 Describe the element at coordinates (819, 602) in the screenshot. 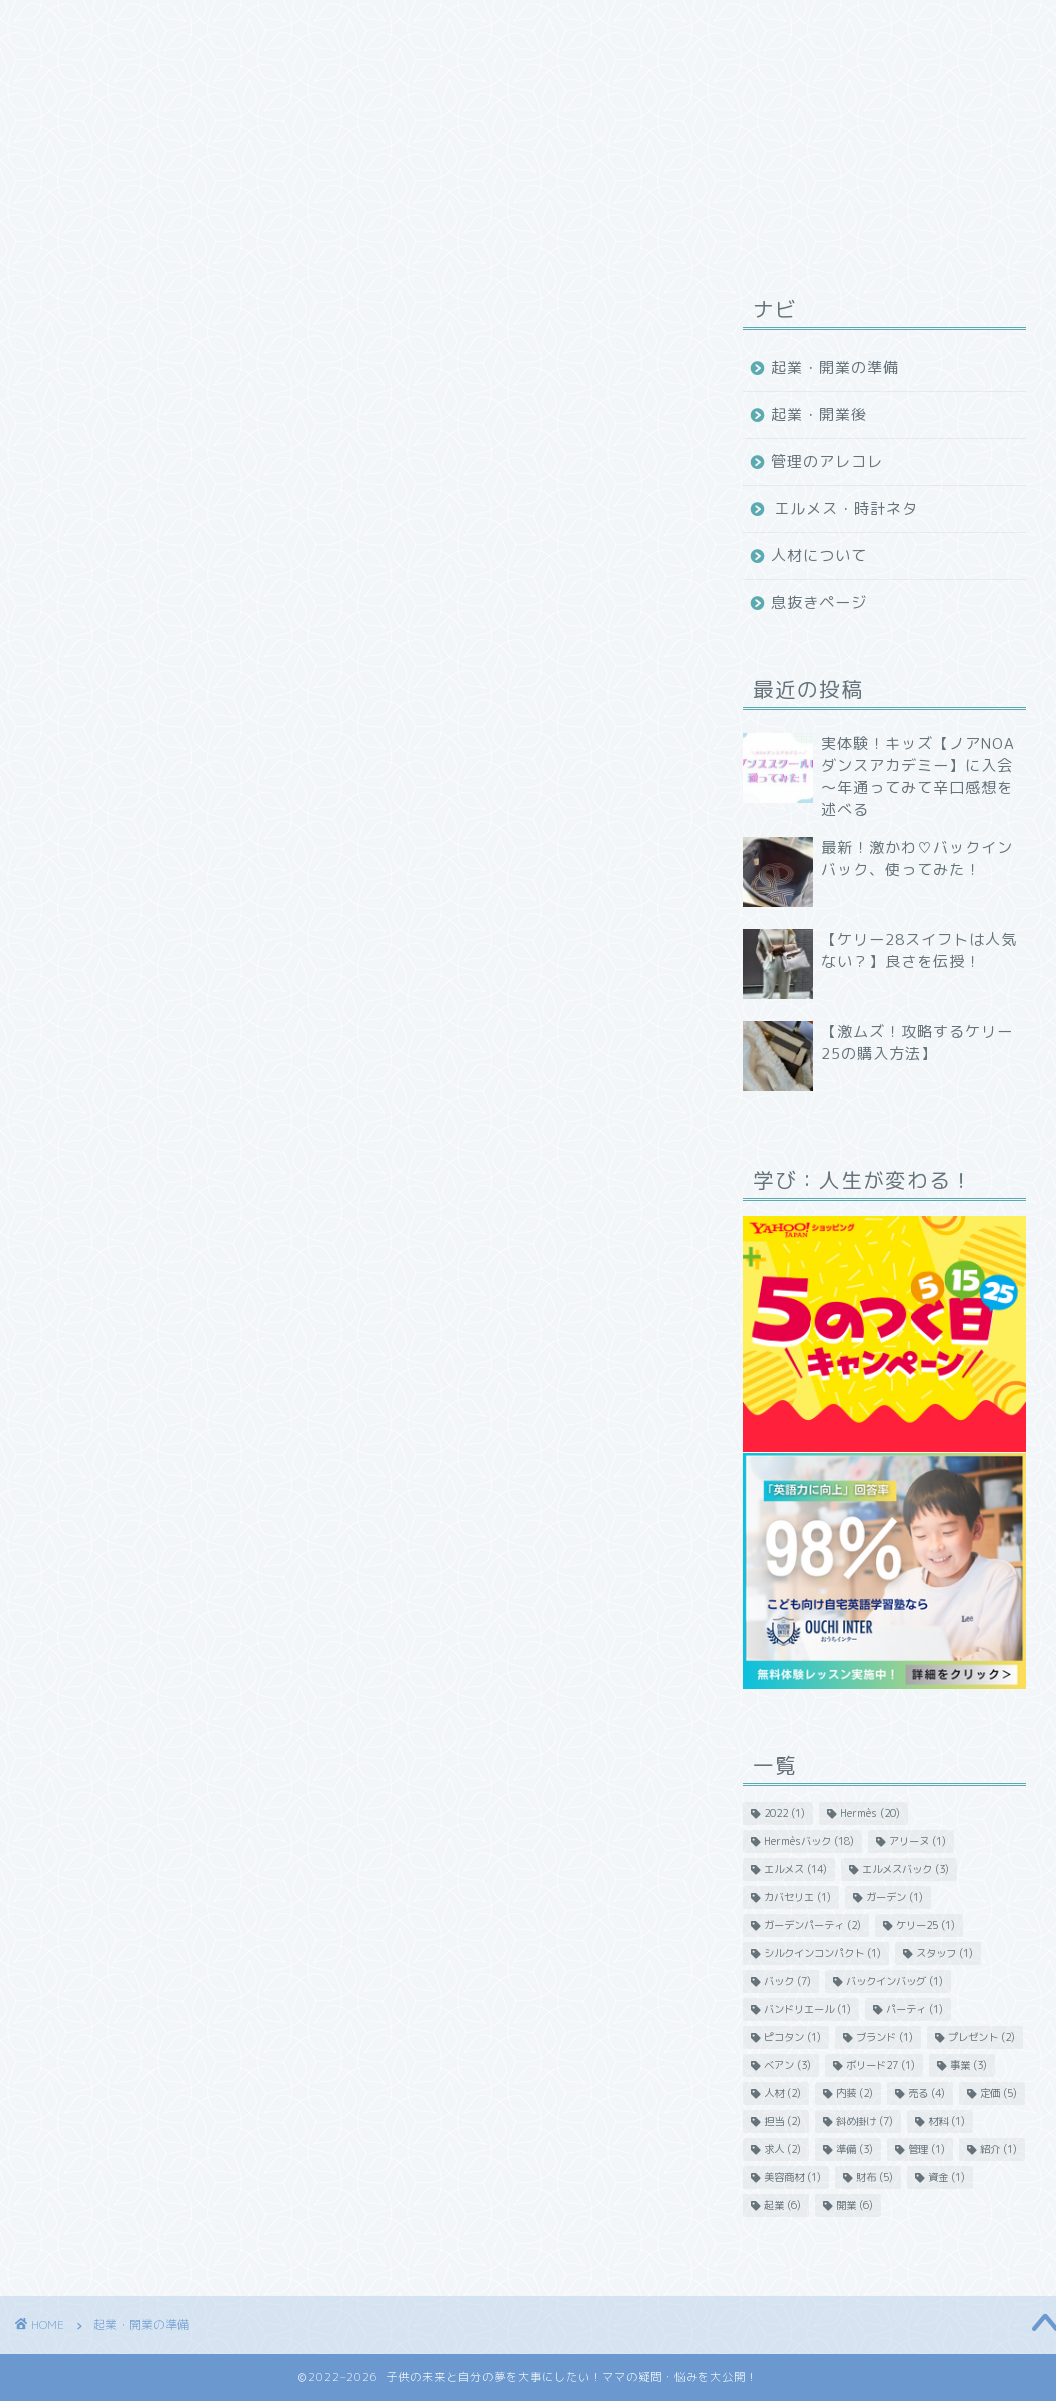

I see `息抜きページ` at that location.